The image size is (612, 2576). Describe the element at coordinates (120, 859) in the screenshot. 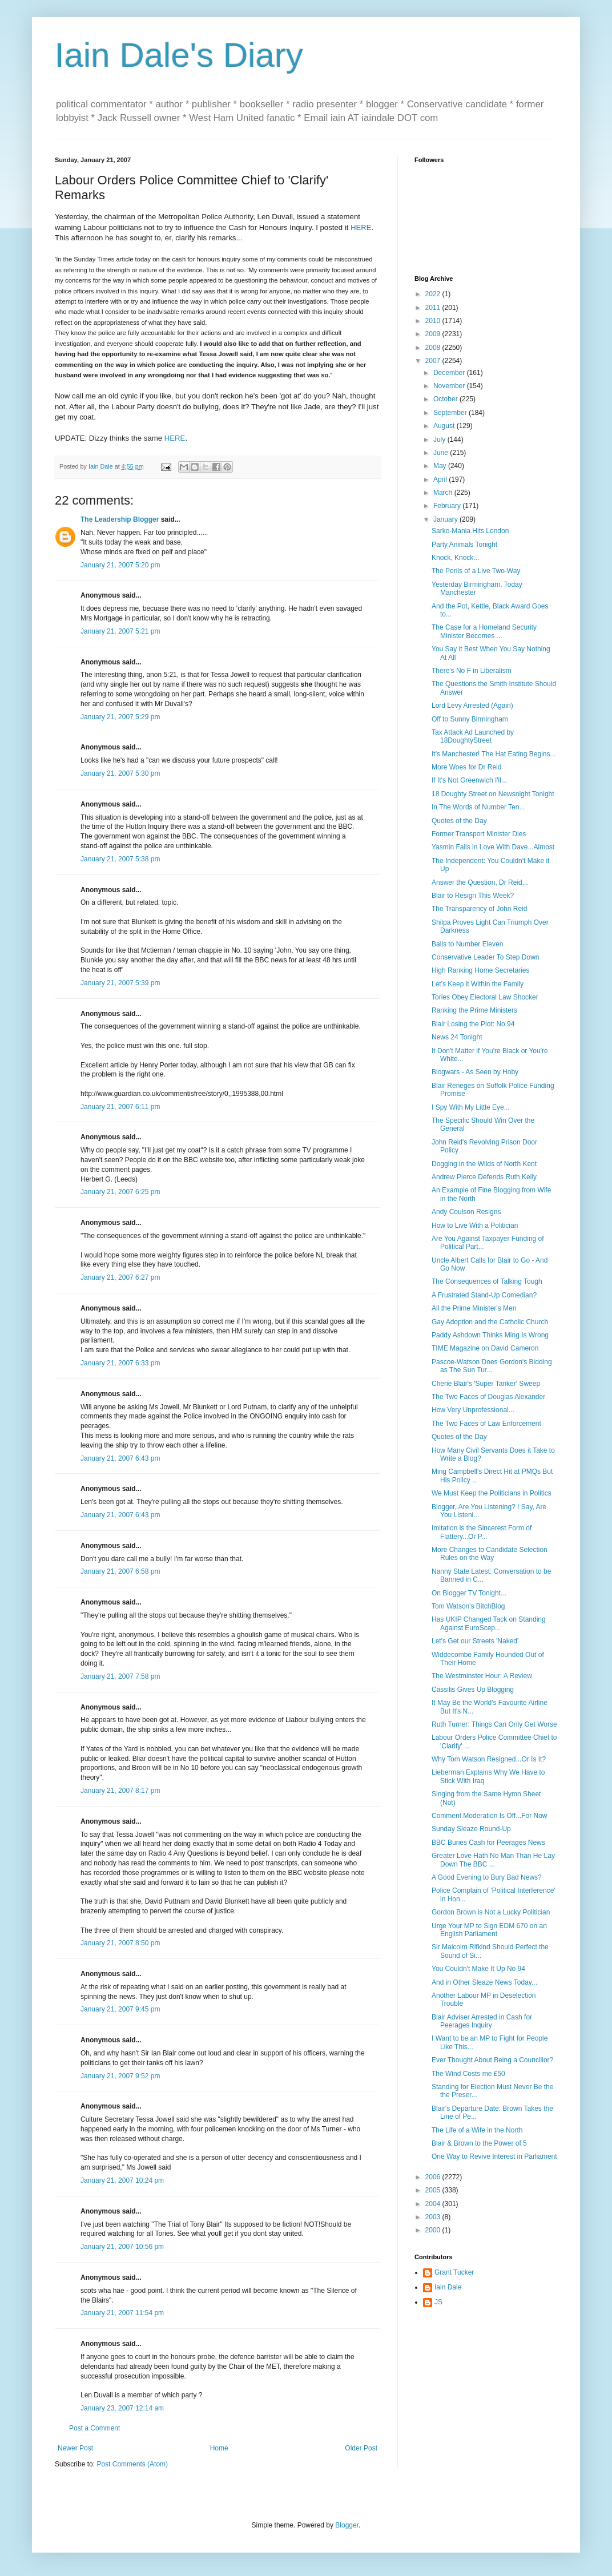

I see `January 21, 2007 5:38 pm` at that location.